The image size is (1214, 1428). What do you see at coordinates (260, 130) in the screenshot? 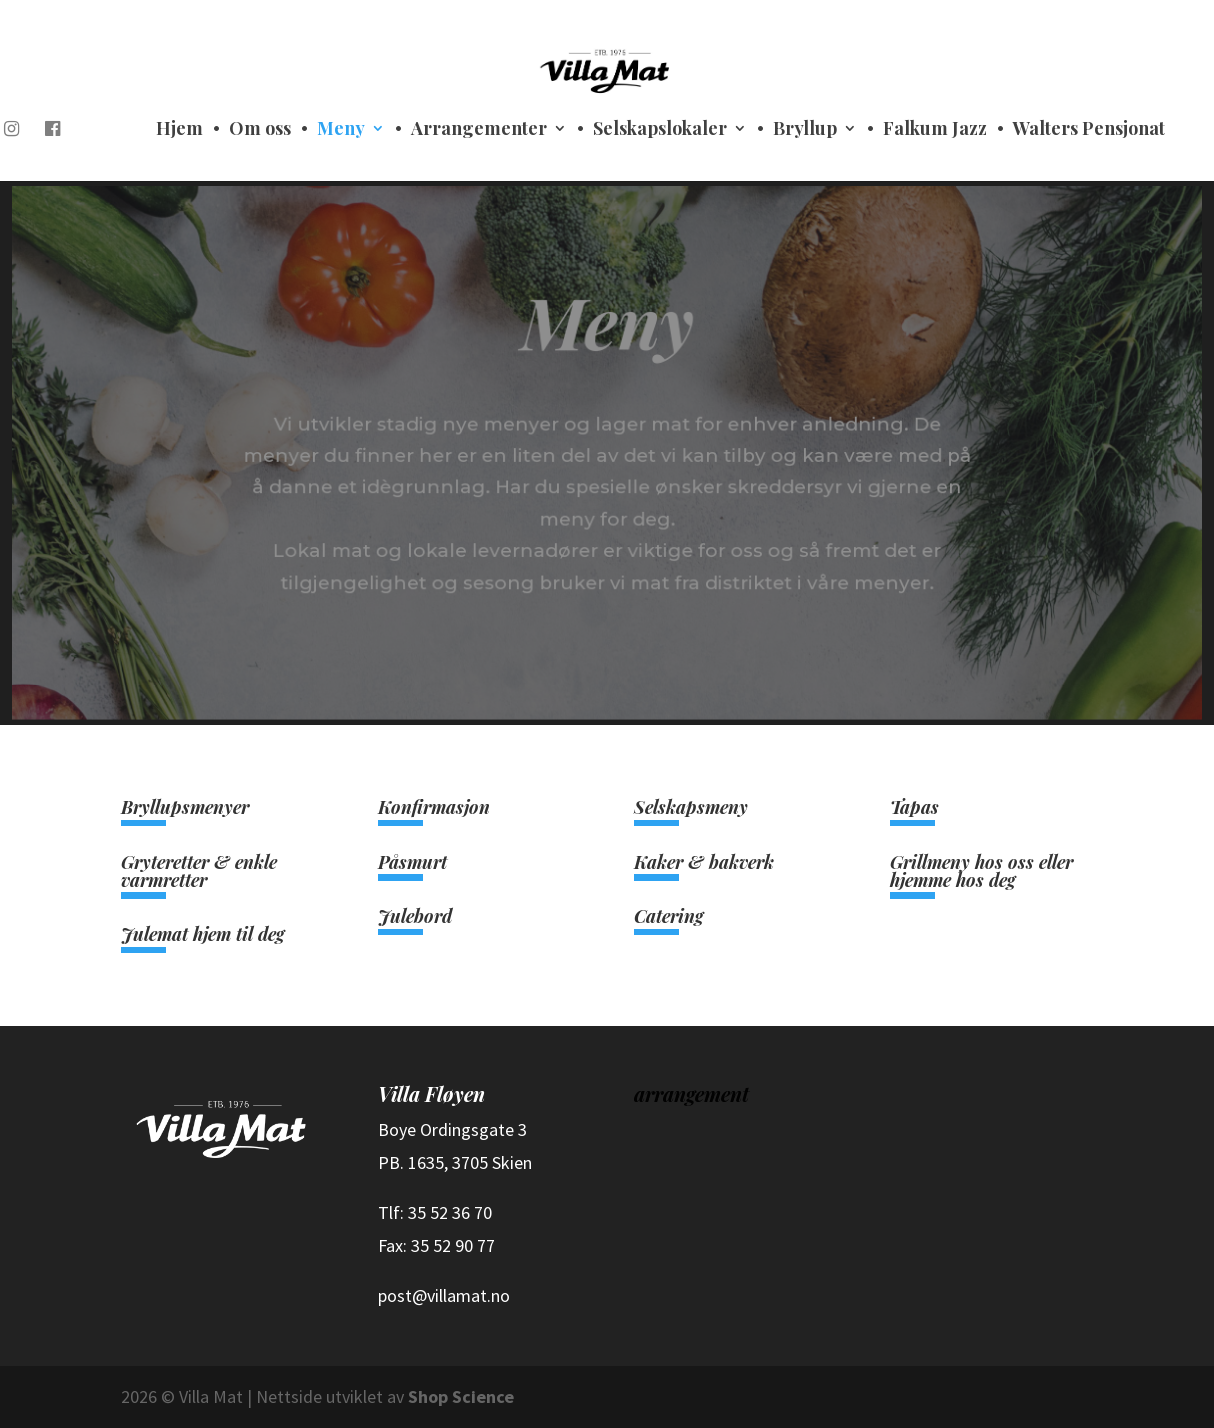
I see `Om oss` at bounding box center [260, 130].